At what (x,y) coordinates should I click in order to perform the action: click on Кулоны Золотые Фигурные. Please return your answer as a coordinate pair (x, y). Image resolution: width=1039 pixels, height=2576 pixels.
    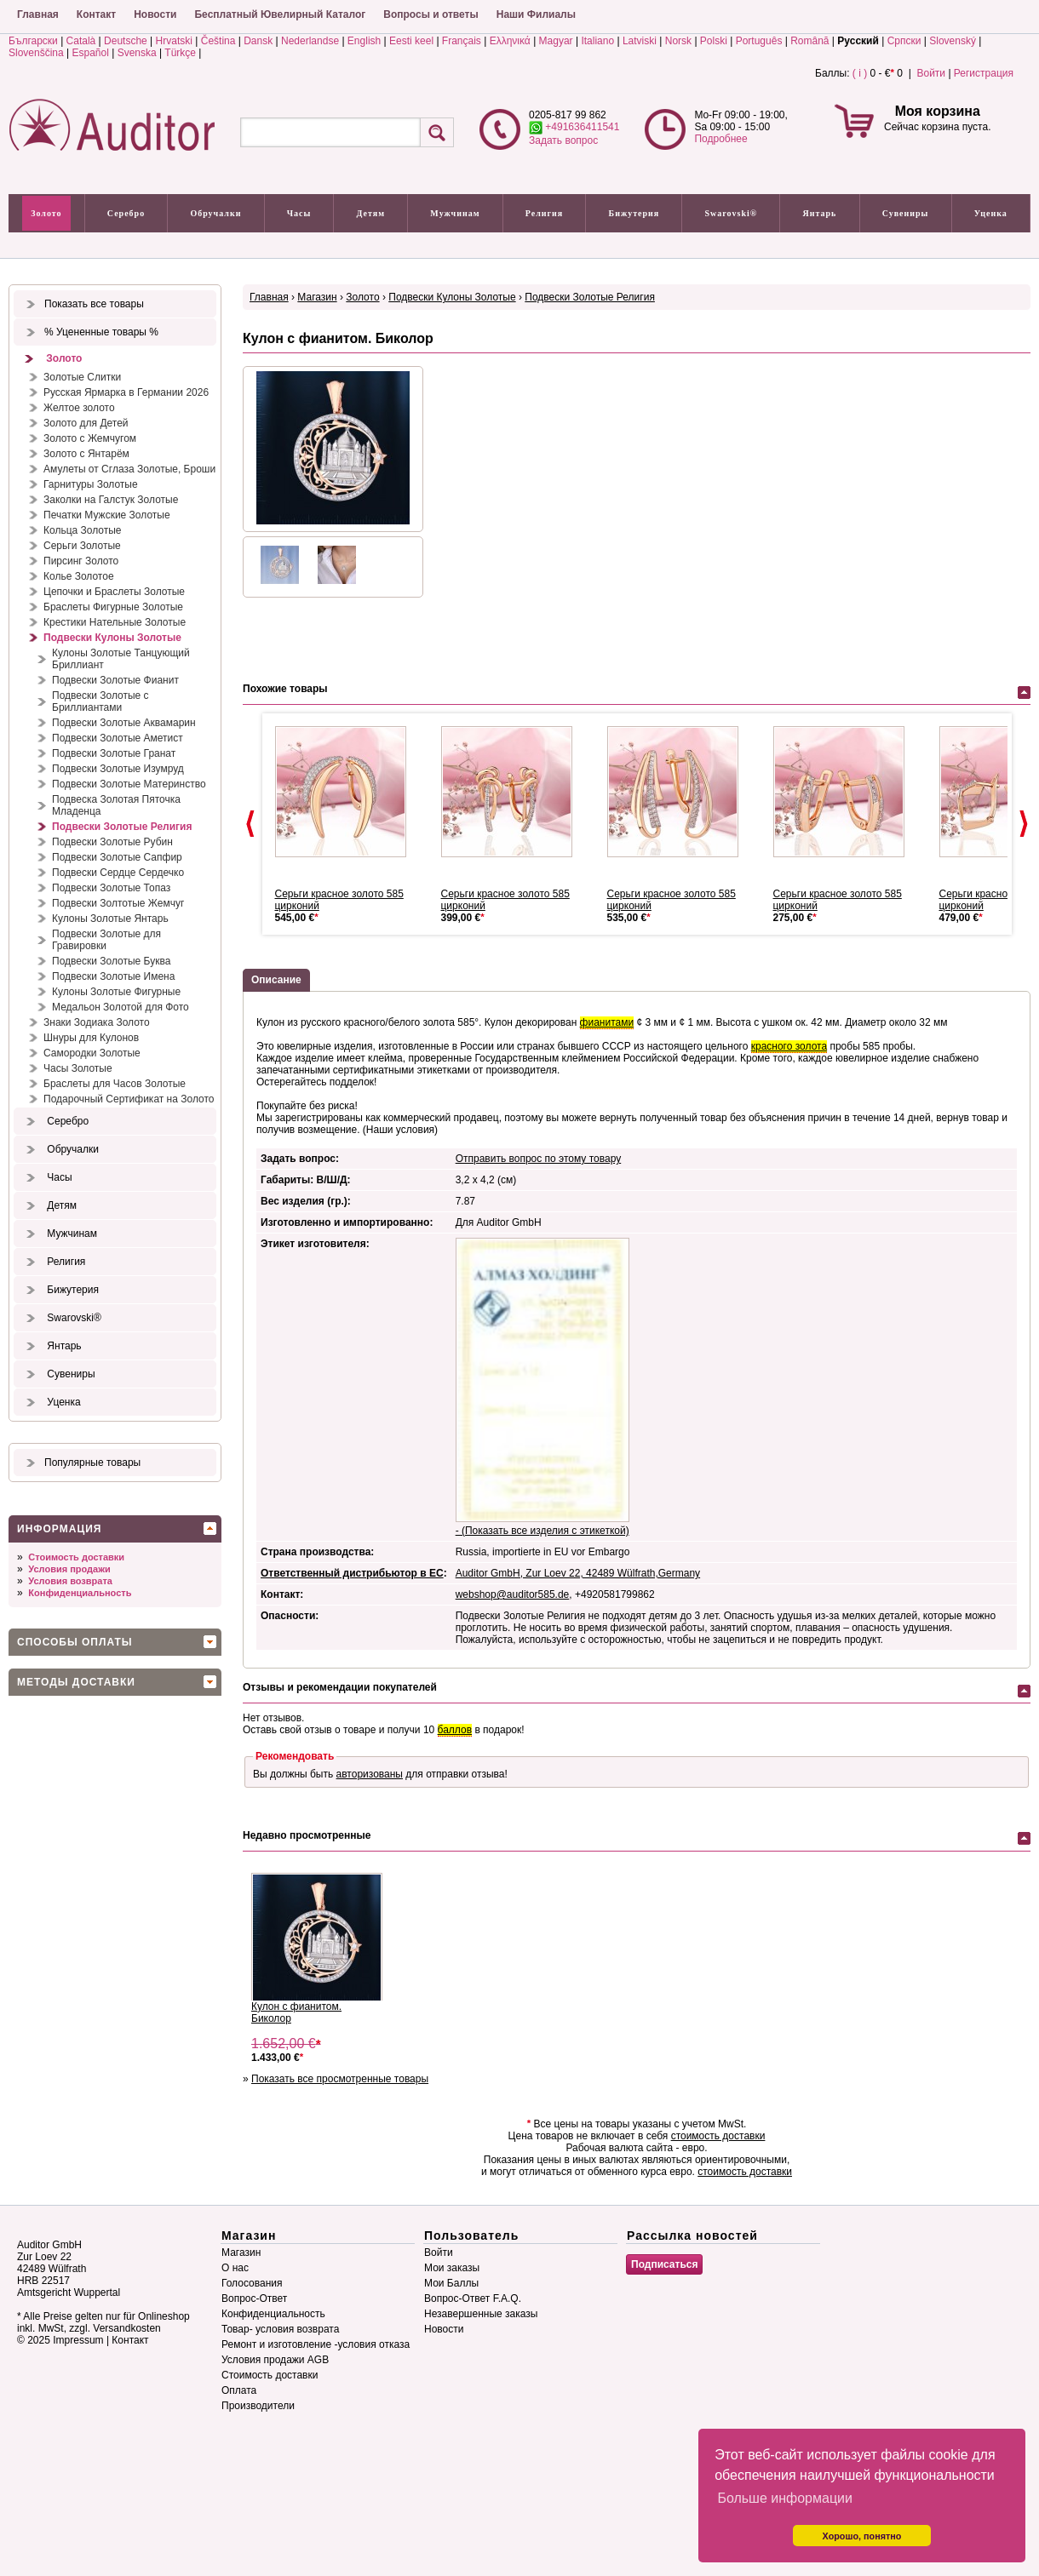
    Looking at the image, I should click on (116, 992).